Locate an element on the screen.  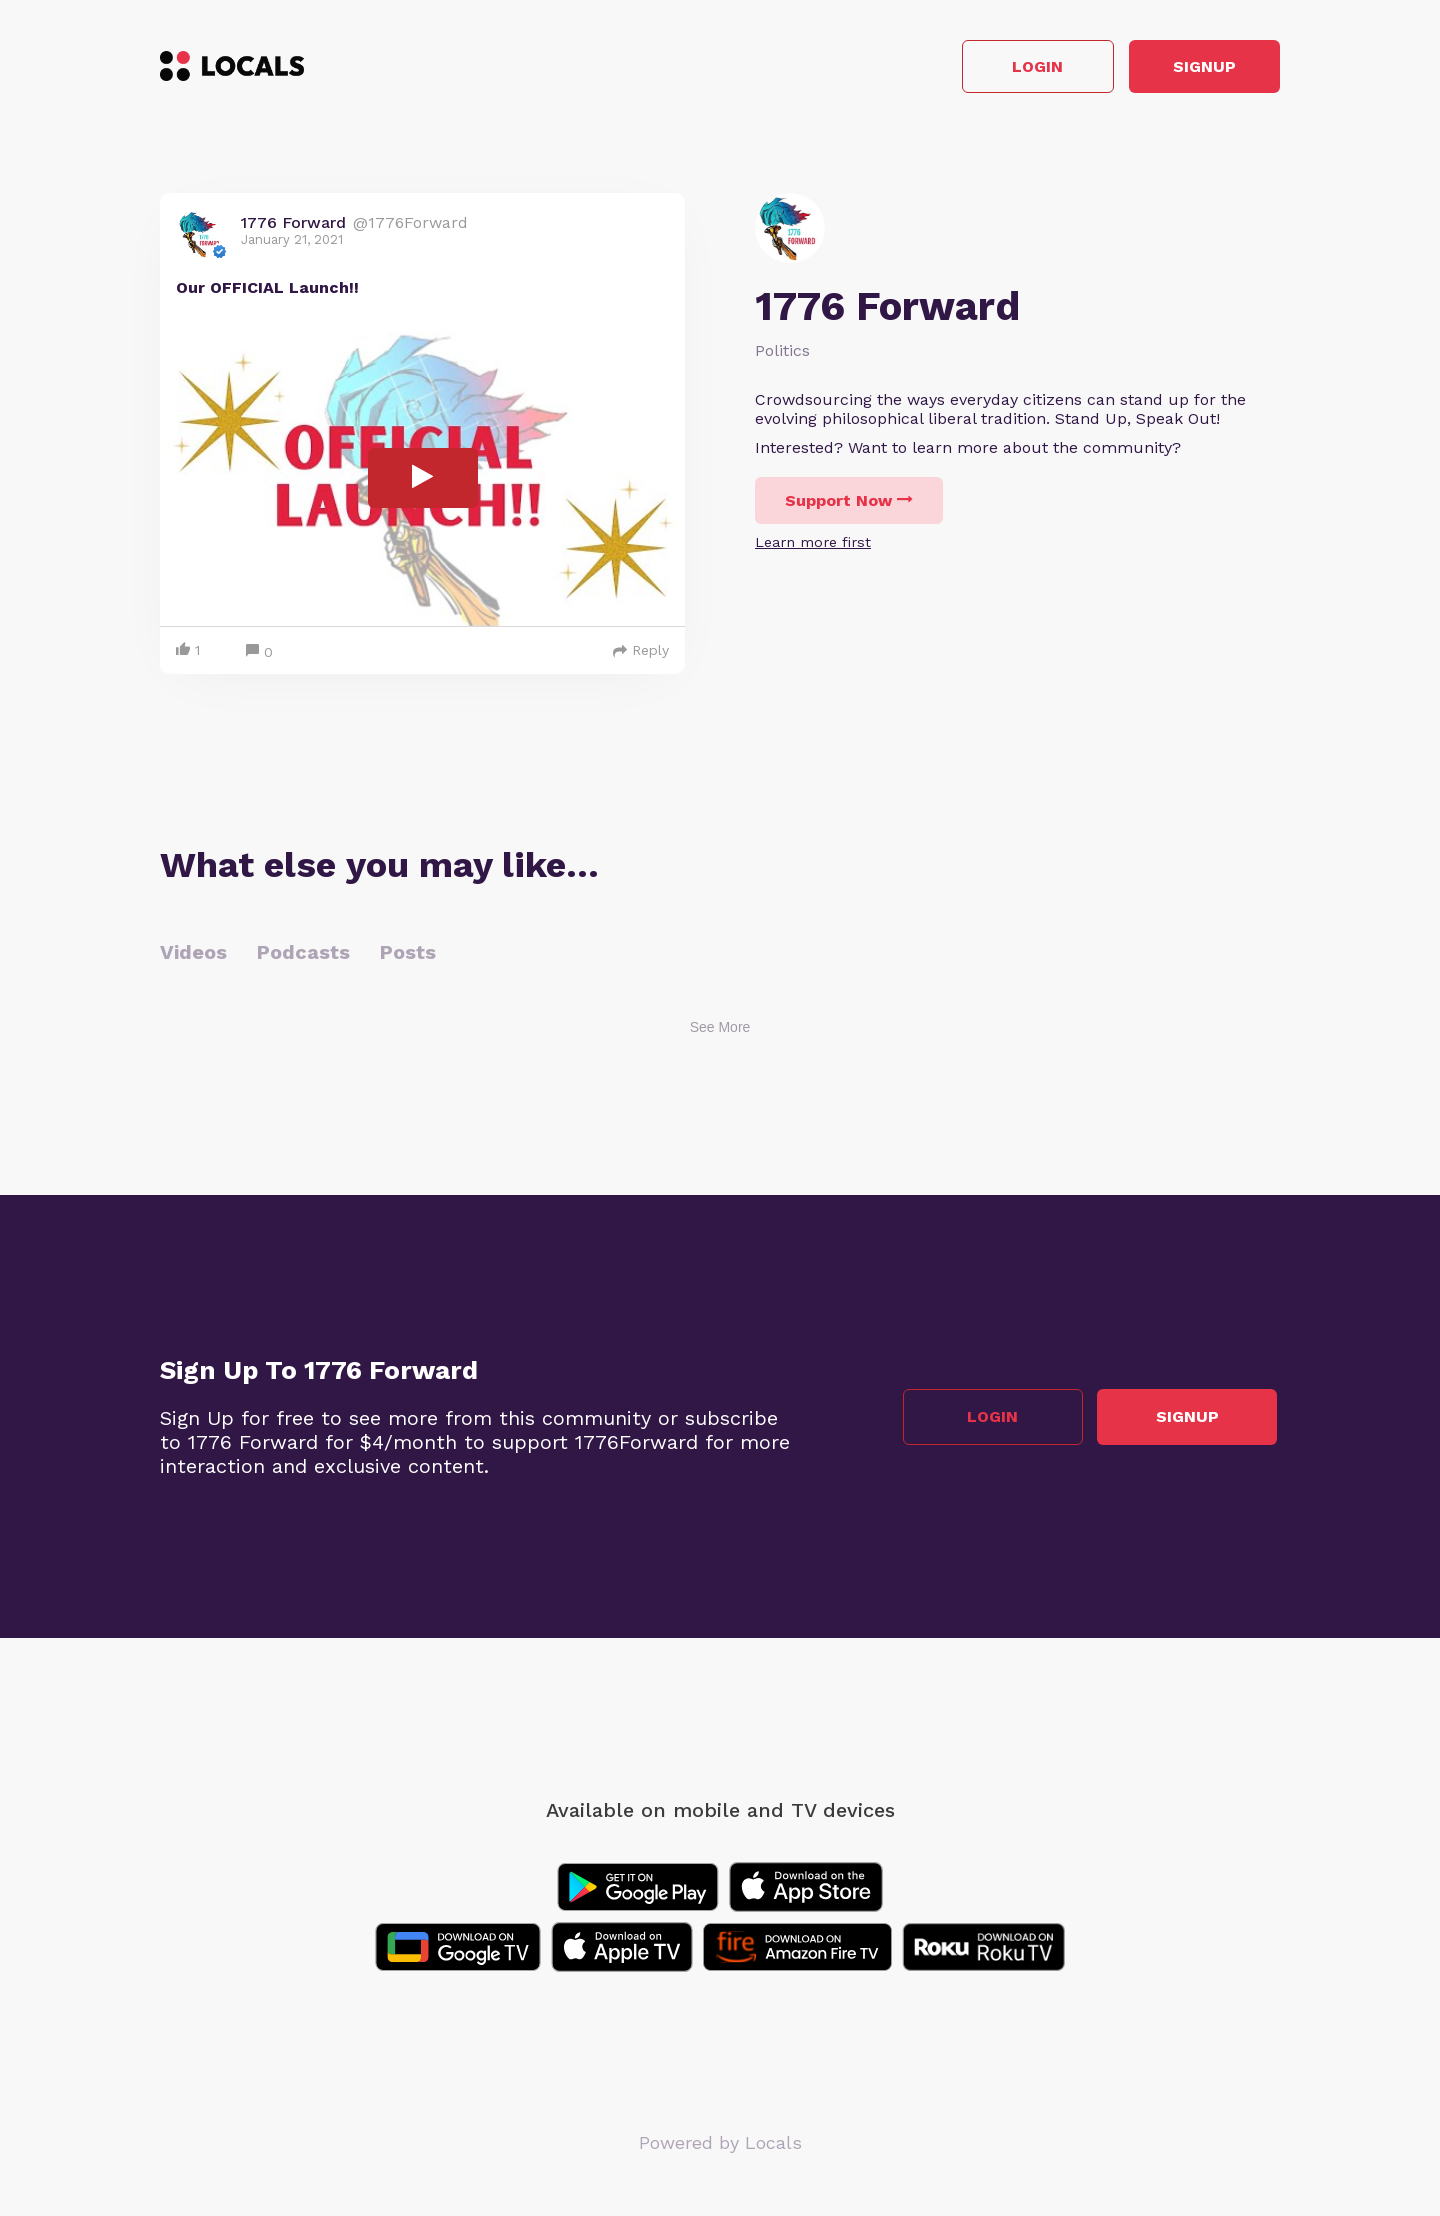
Reply is located at coordinates (641, 653).